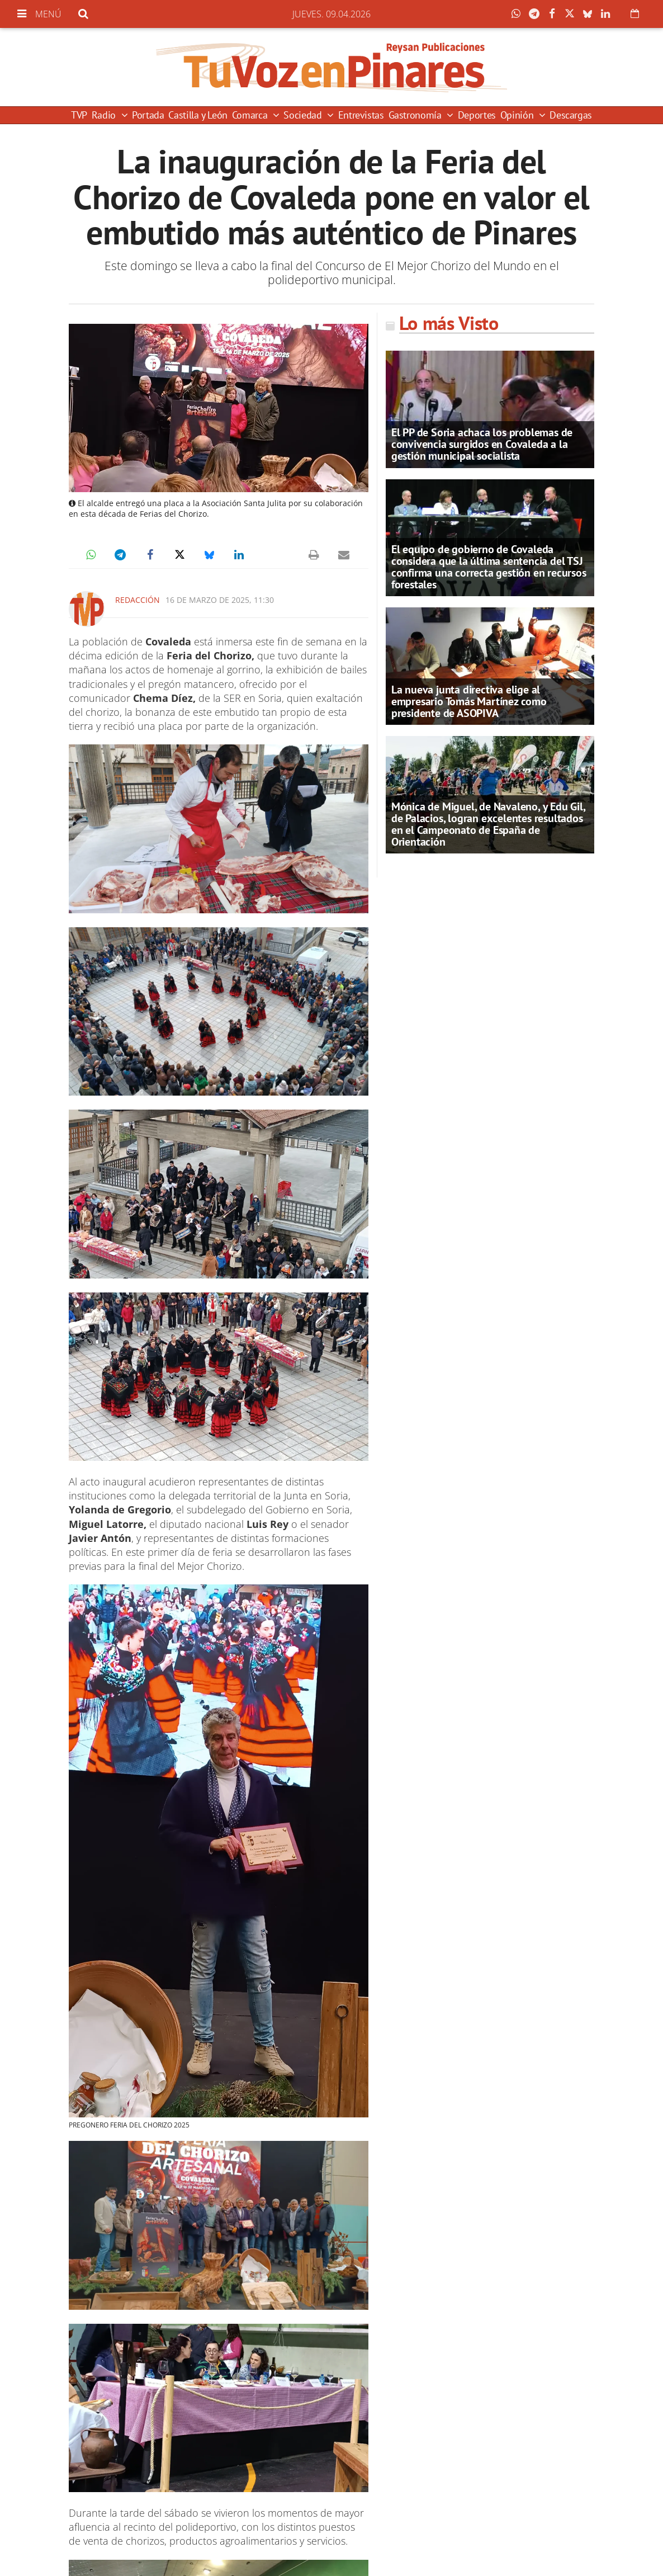  Describe the element at coordinates (251, 114) in the screenshot. I see `Comarca` at that location.